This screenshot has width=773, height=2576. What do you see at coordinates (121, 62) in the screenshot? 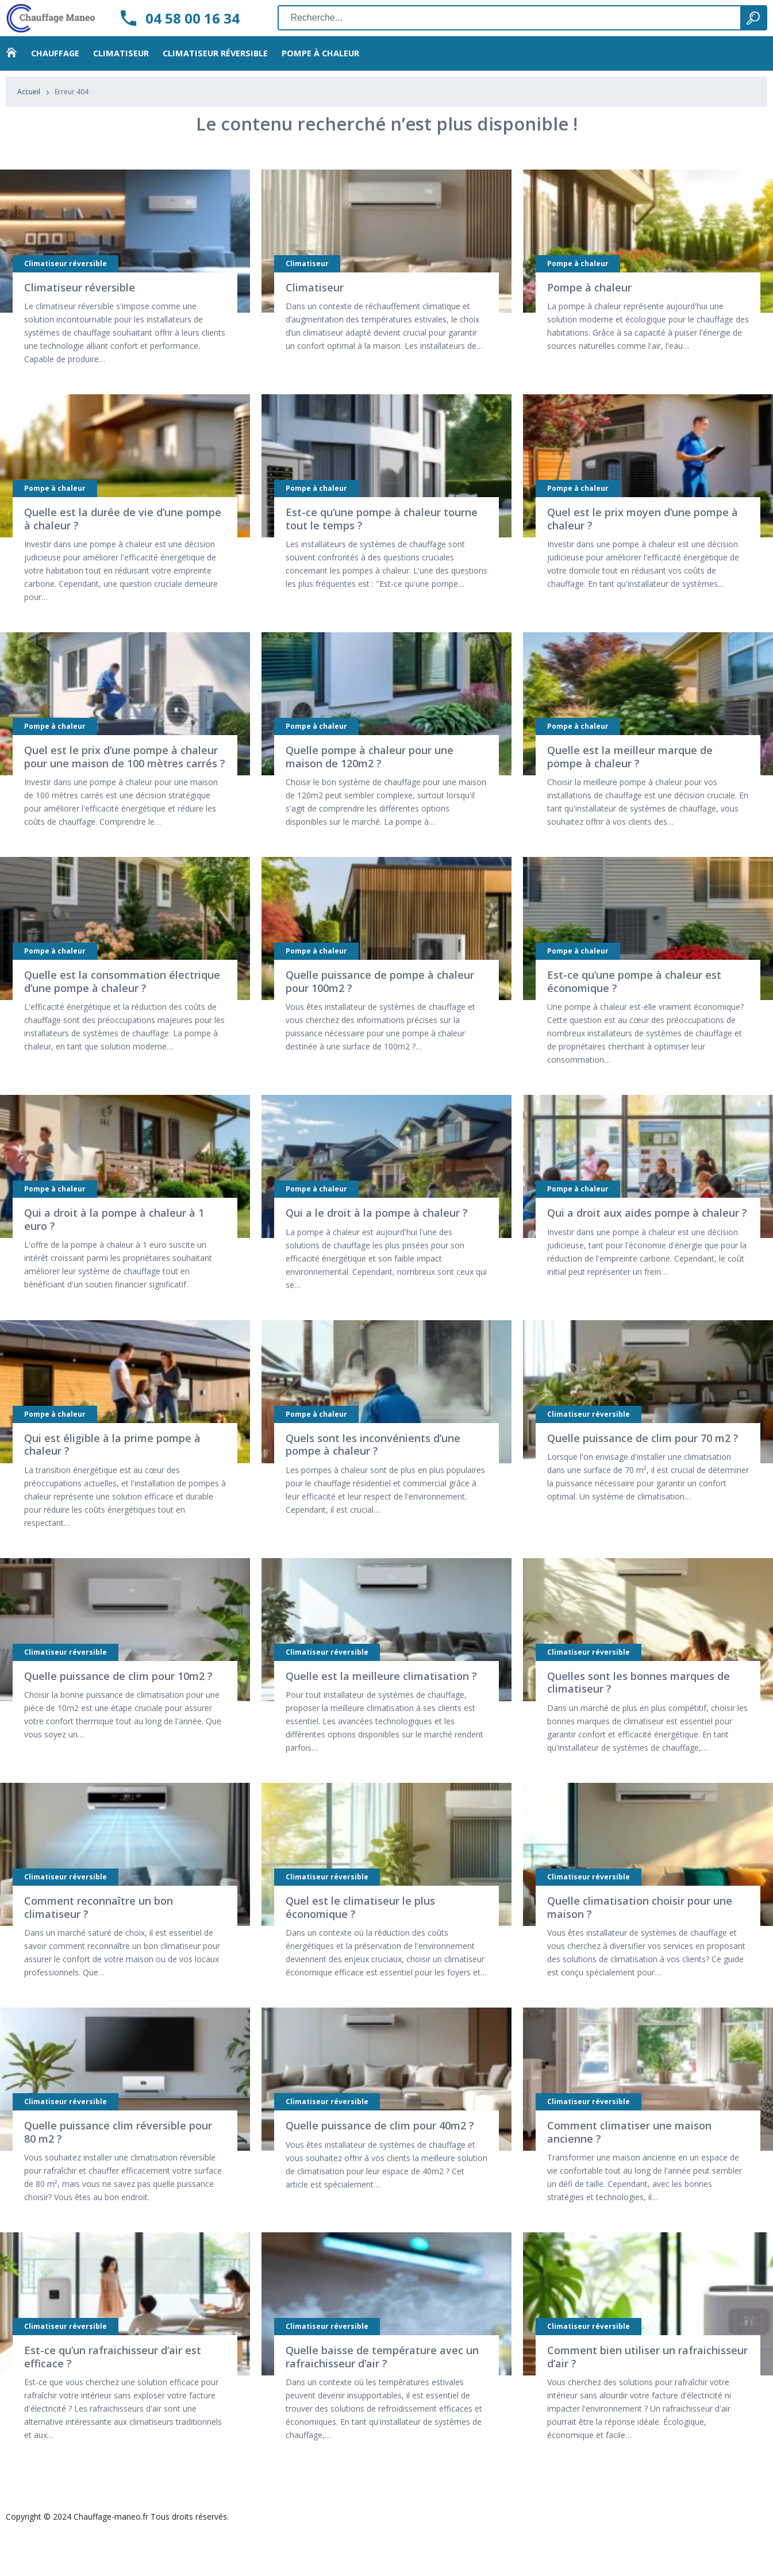
I see `Climatiseur` at bounding box center [121, 62].